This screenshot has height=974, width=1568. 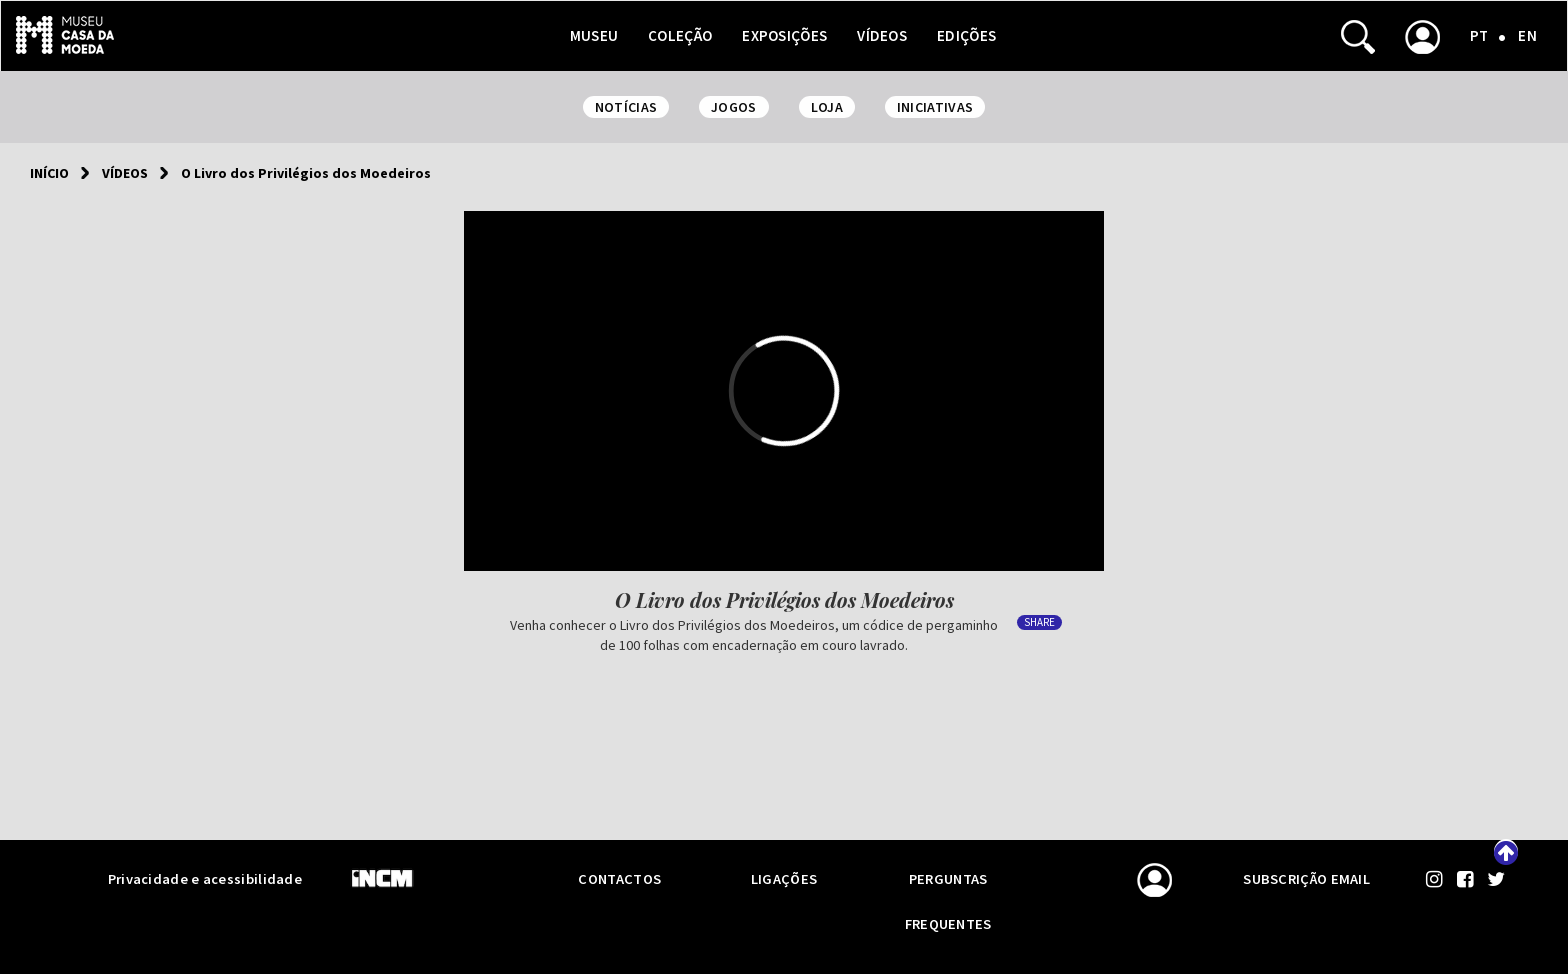 I want to click on Vídeos, so click(x=882, y=35).